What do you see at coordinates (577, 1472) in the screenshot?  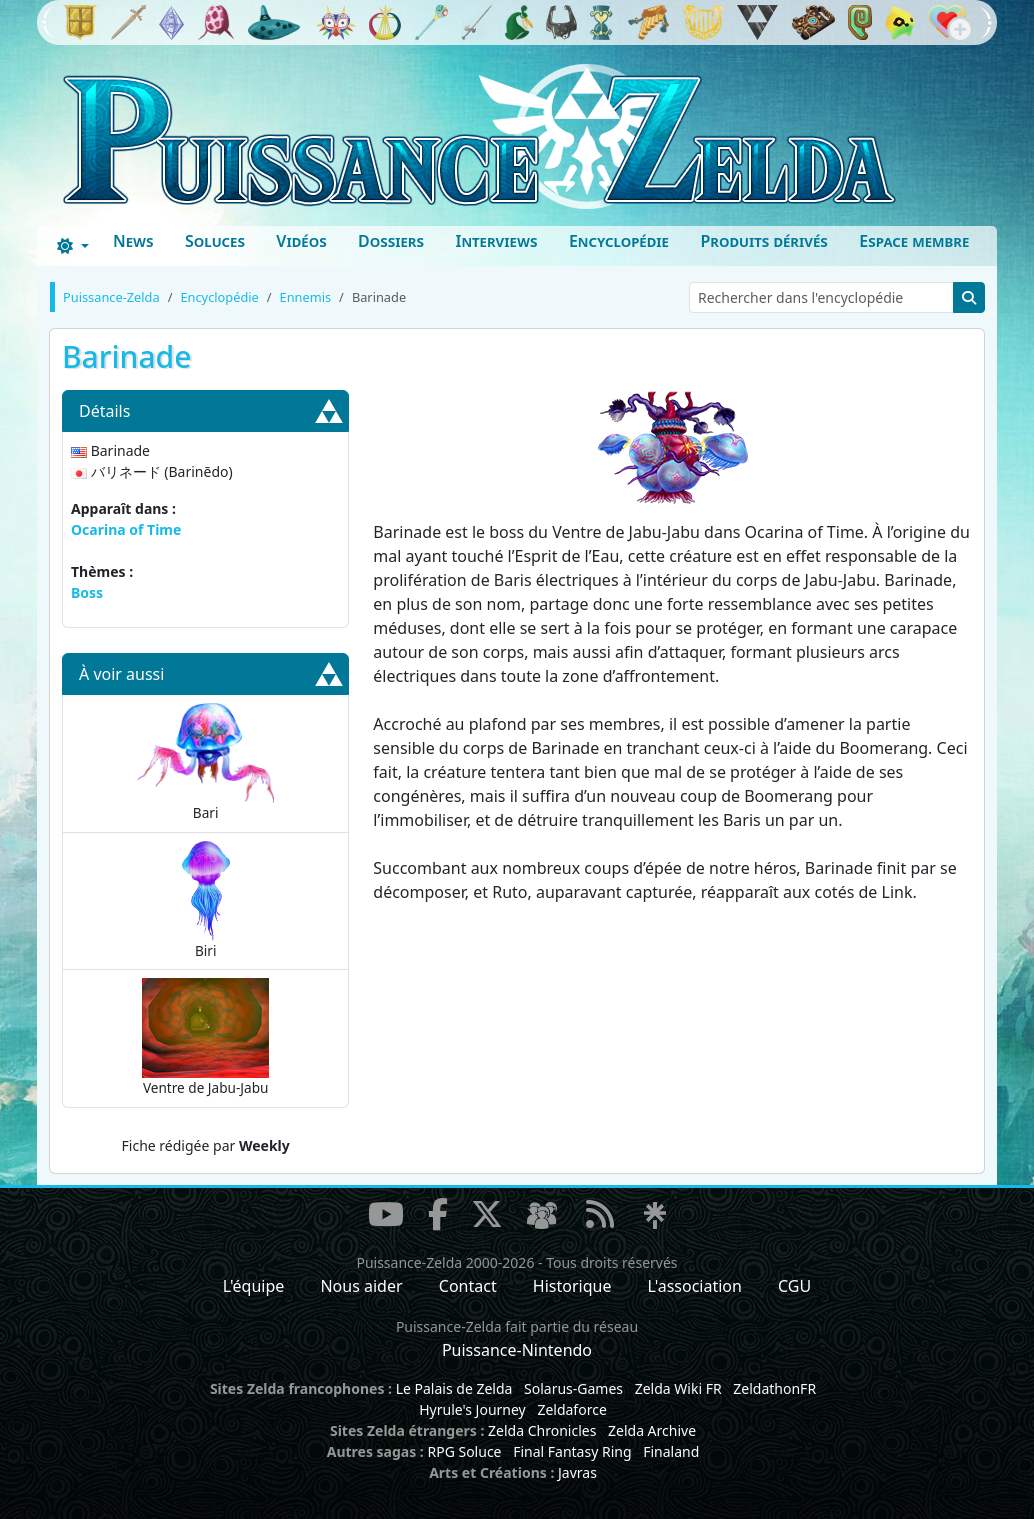 I see `Javras` at bounding box center [577, 1472].